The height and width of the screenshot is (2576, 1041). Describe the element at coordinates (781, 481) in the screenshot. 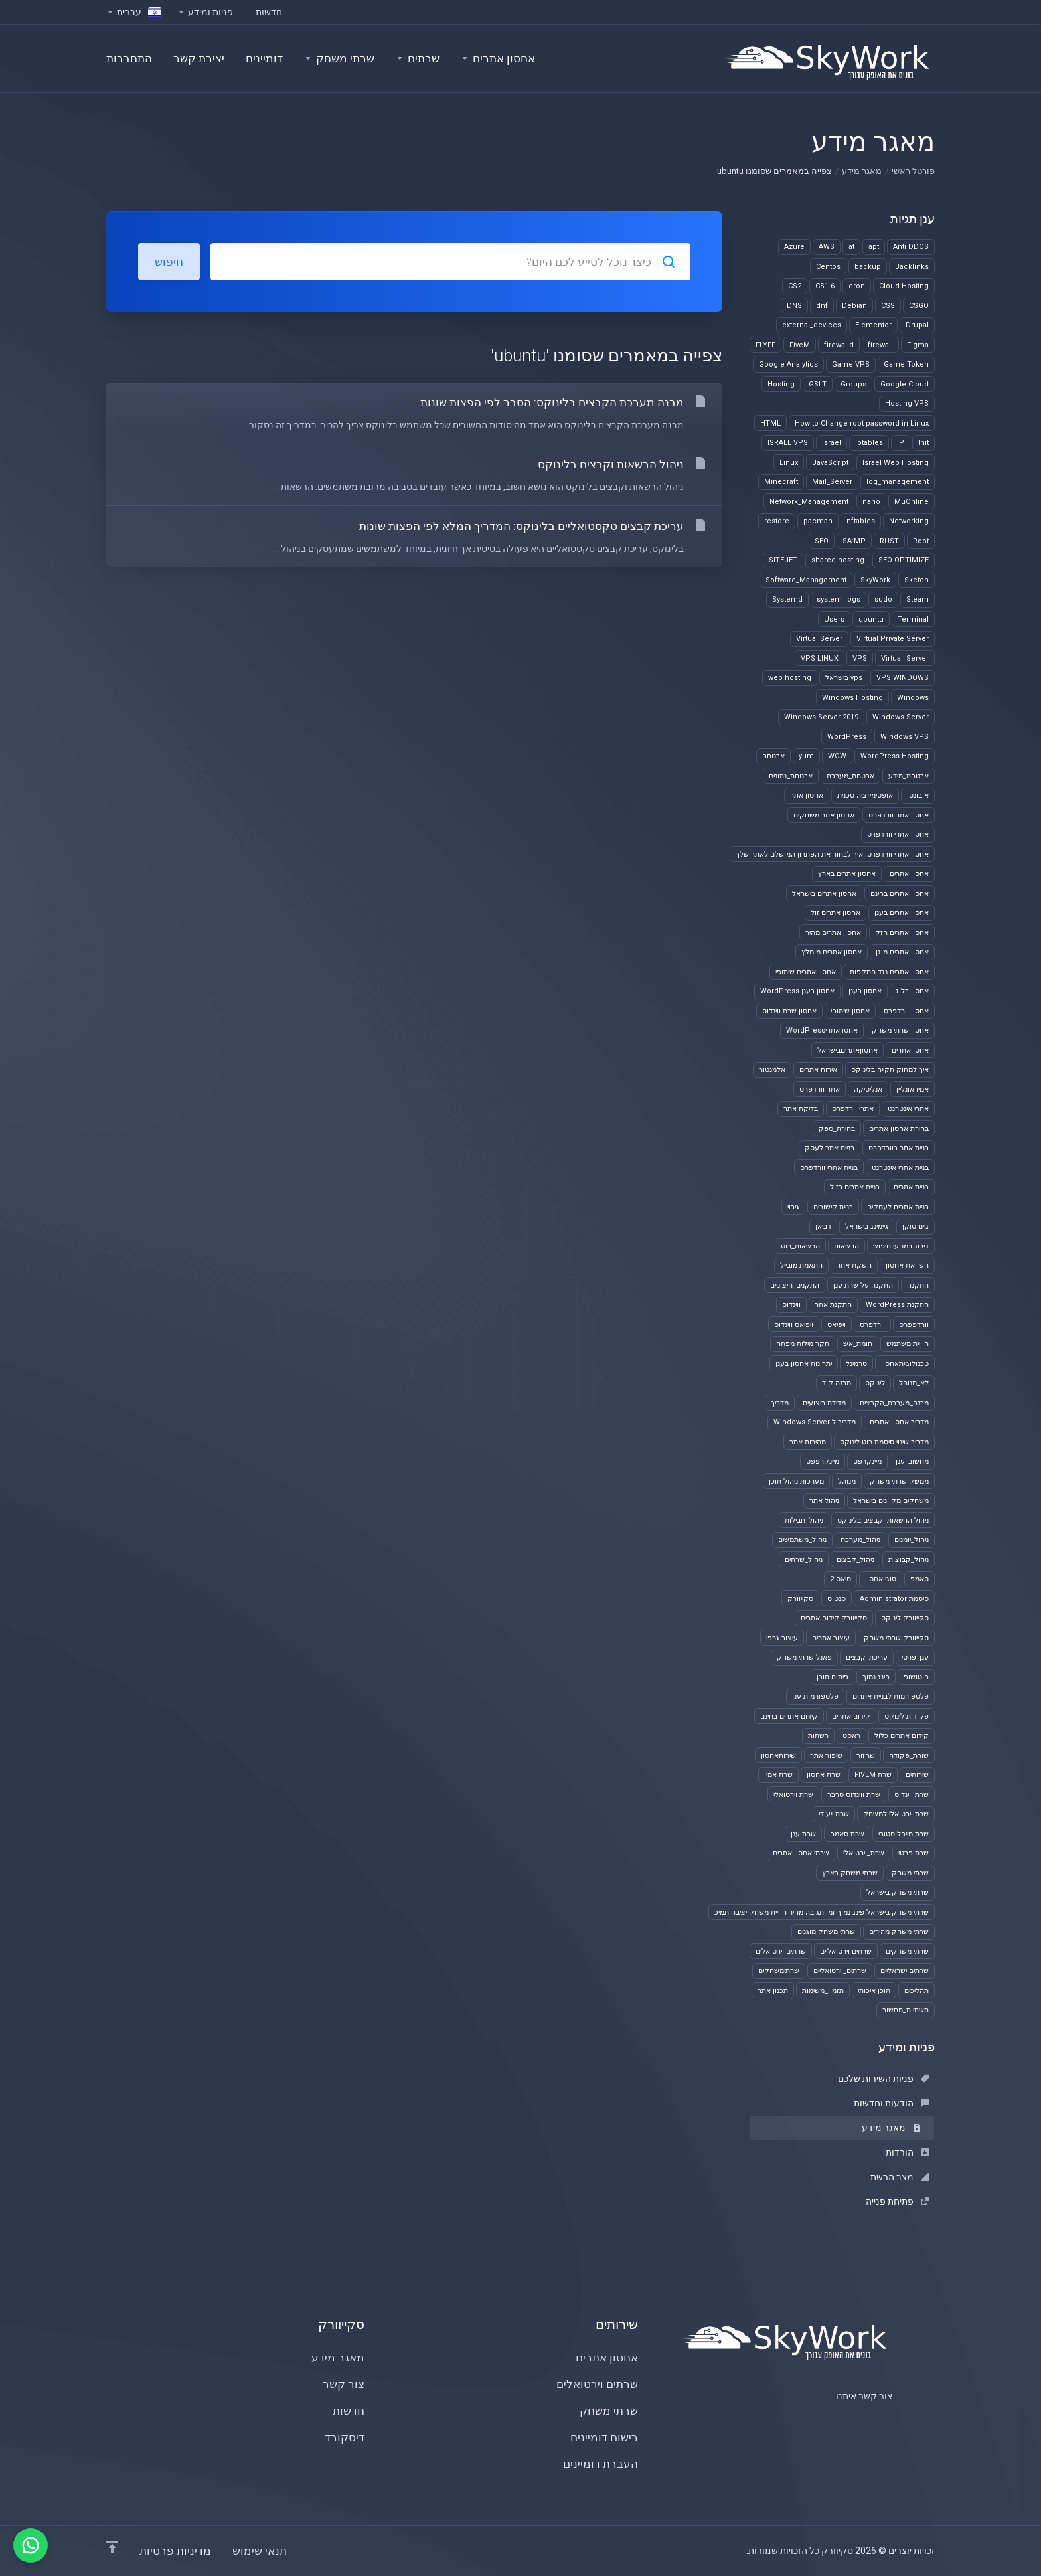

I see `Minecraft` at that location.